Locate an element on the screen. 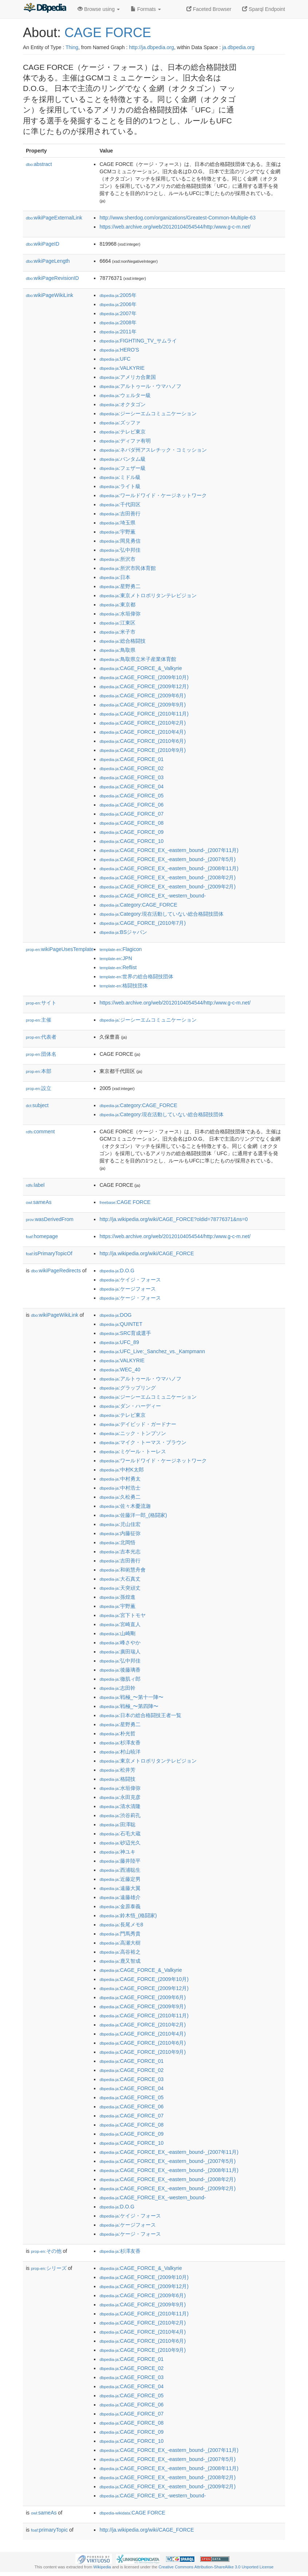 The image size is (308, 2576). :佐々木憂流迦 is located at coordinates (124, 1506).